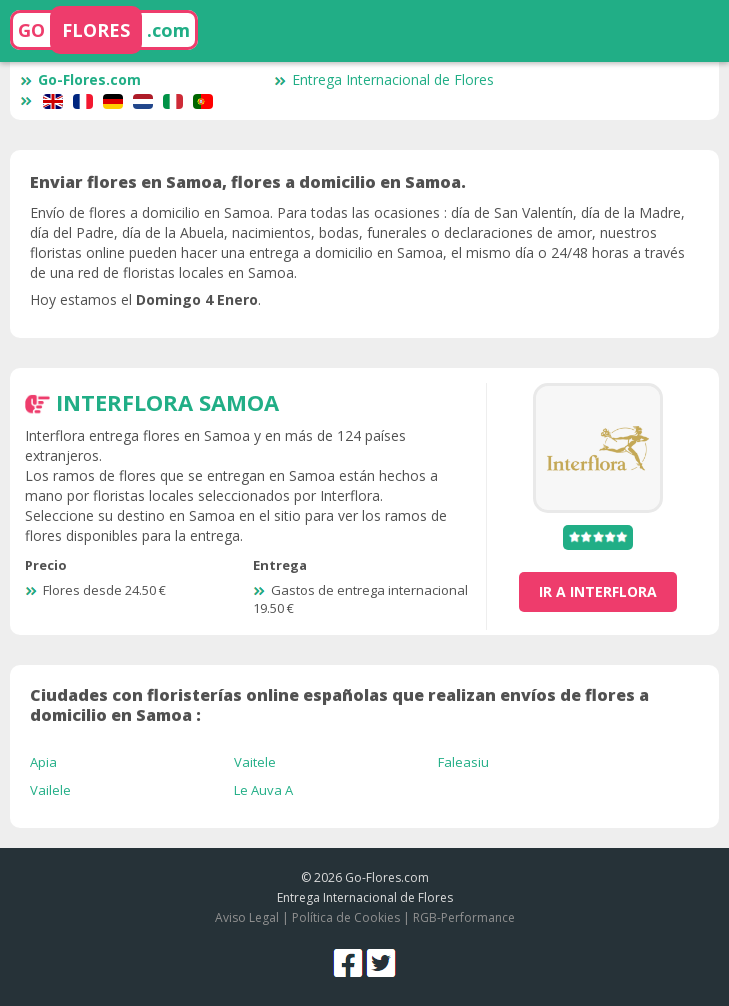 This screenshot has width=729, height=1006. Describe the element at coordinates (247, 917) in the screenshot. I see `Aviso Legal` at that location.